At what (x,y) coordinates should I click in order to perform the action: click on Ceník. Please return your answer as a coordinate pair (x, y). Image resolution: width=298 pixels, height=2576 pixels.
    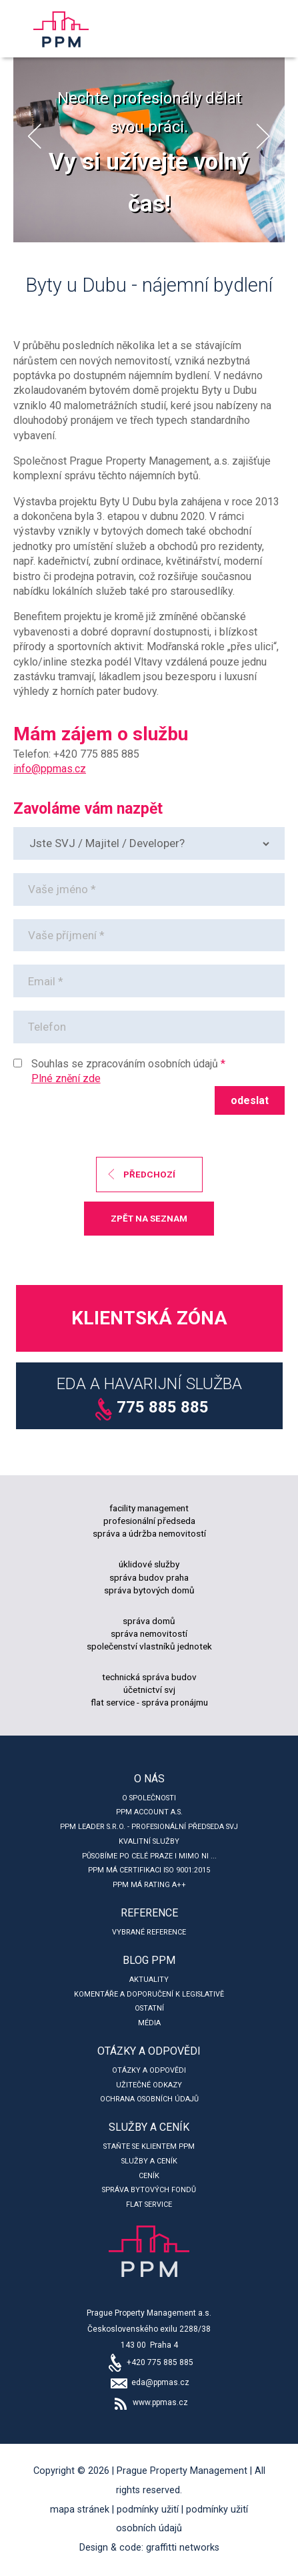
    Looking at the image, I should click on (149, 2175).